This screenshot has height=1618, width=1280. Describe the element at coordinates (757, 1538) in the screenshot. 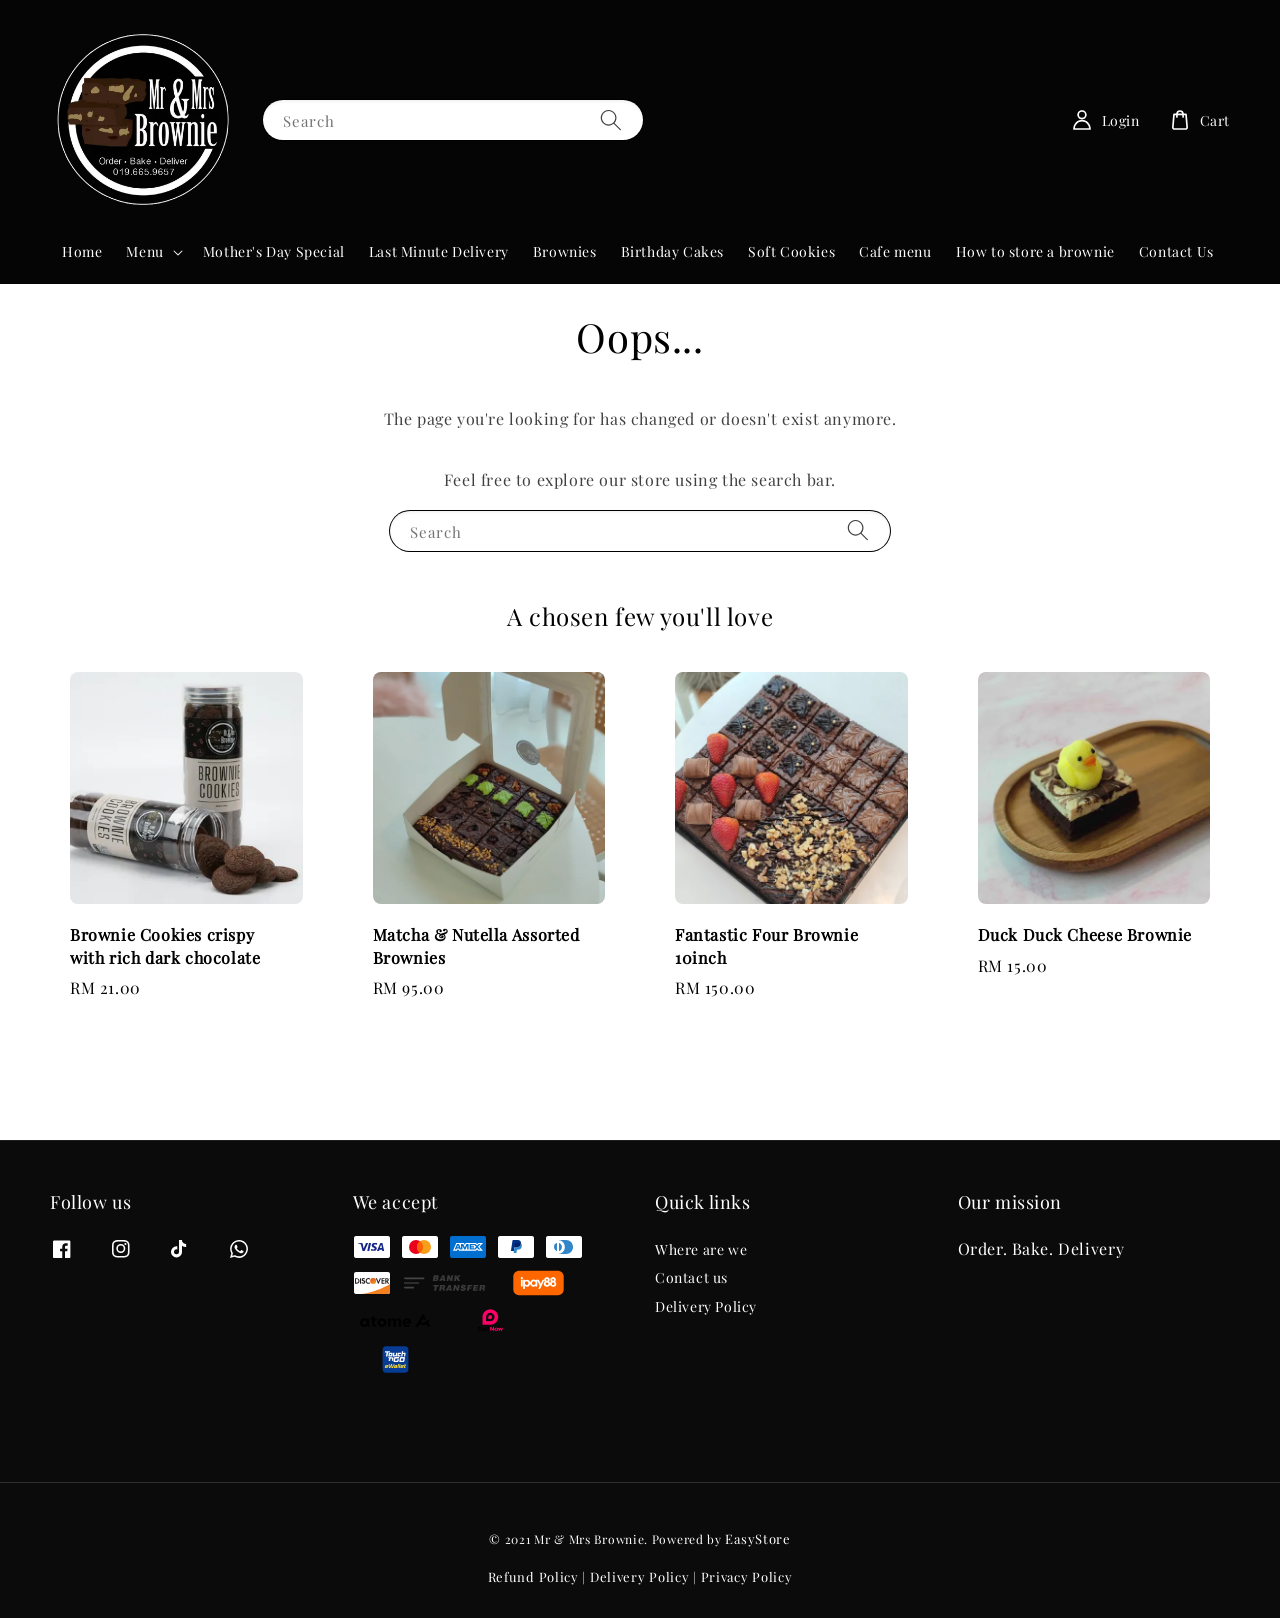

I see `EasyStore` at that location.